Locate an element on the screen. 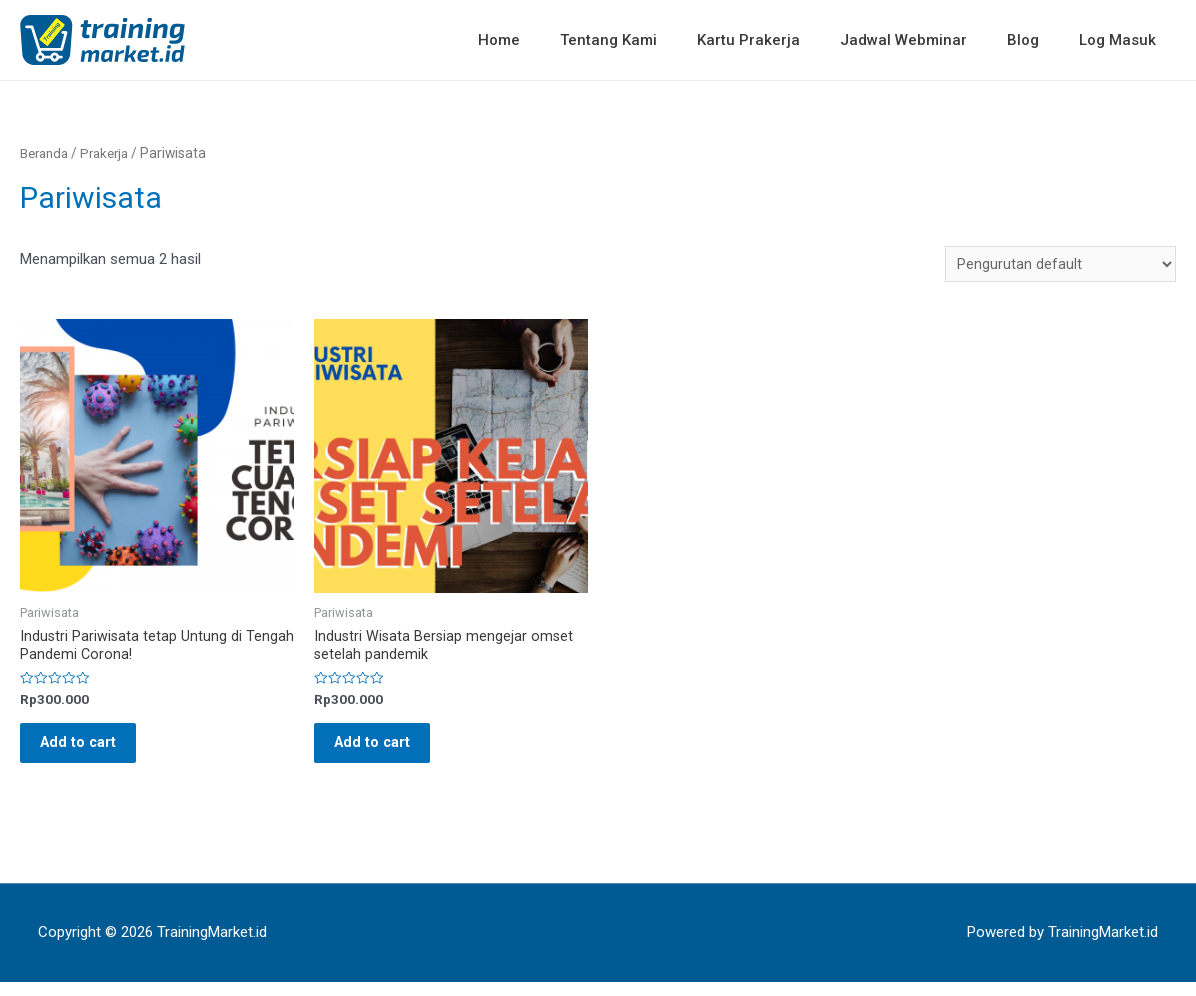  Kartu Prakerja is located at coordinates (783, 40).